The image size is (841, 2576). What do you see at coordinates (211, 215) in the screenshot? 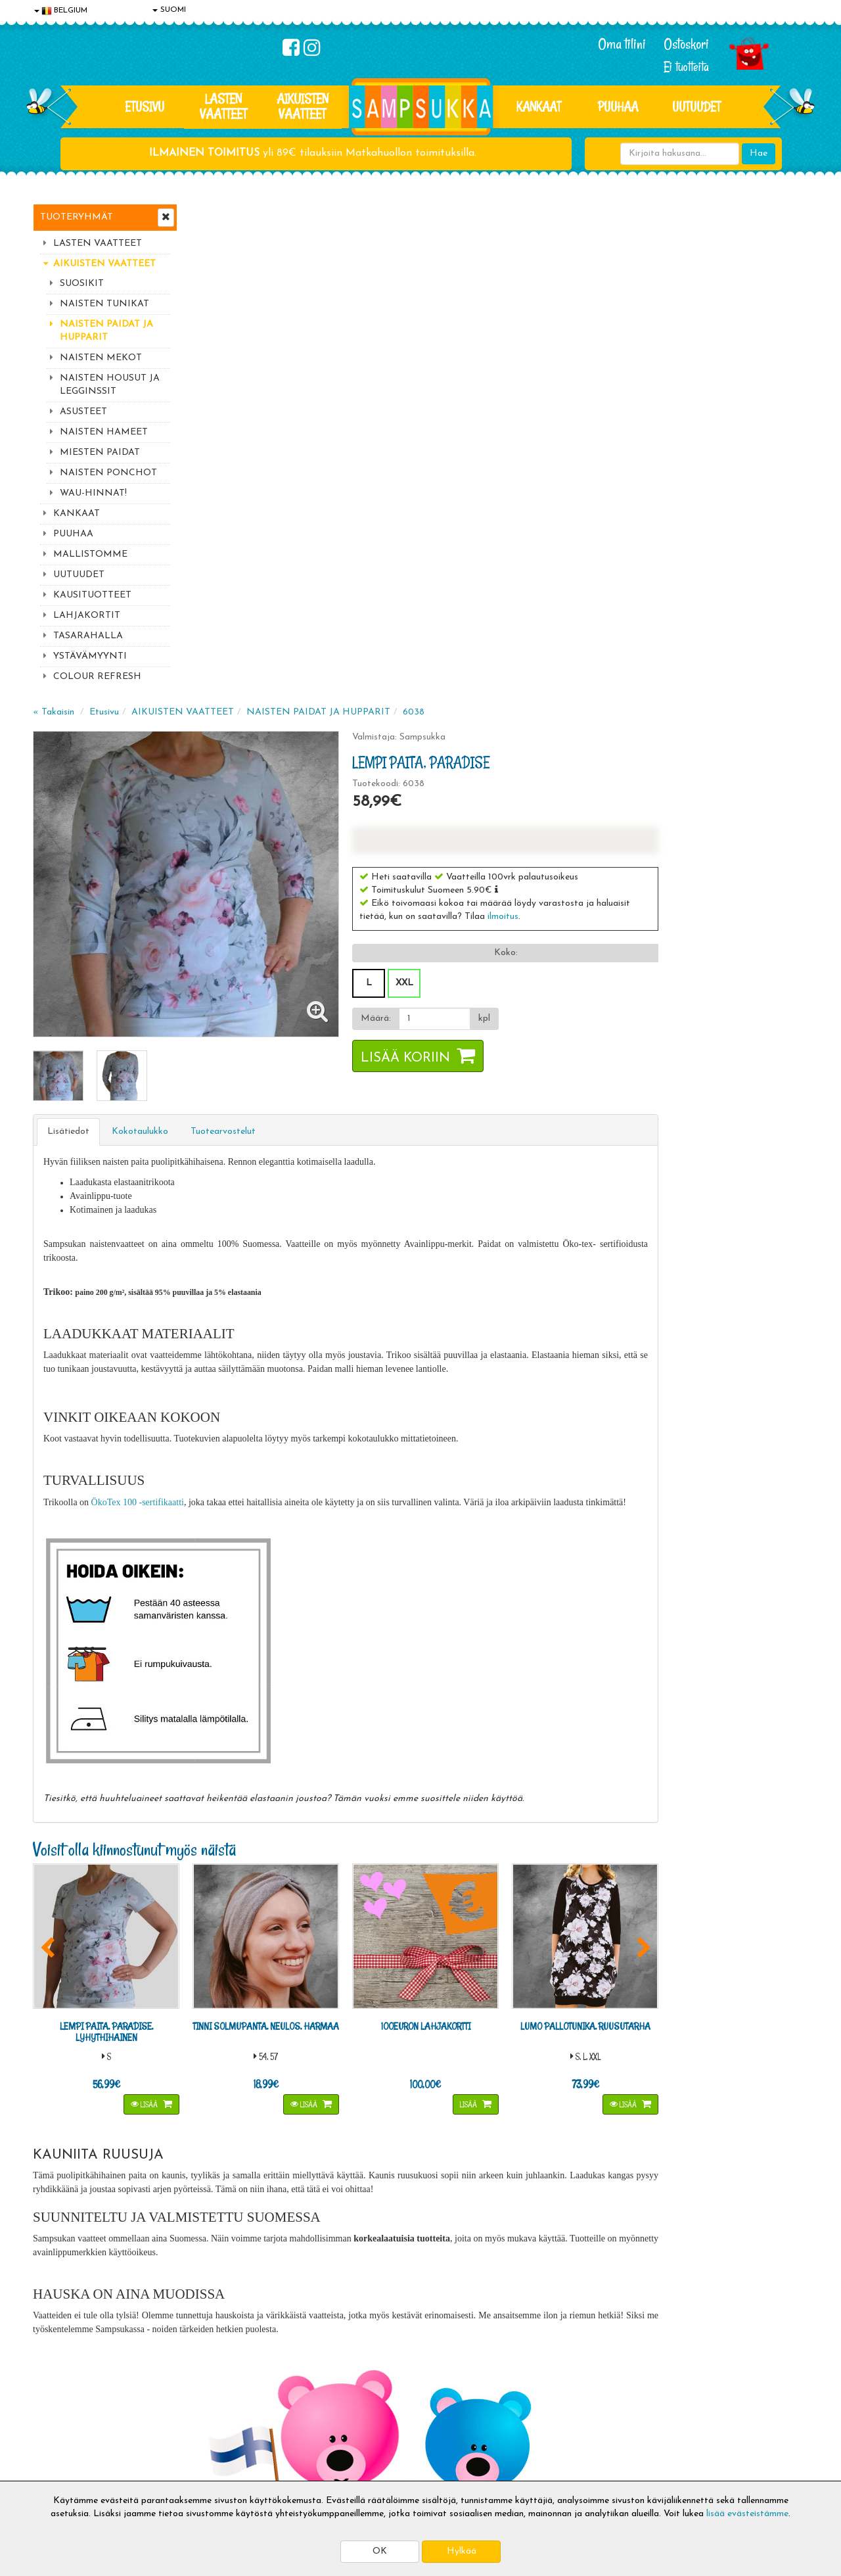
I see `« Takaisin` at bounding box center [211, 215].